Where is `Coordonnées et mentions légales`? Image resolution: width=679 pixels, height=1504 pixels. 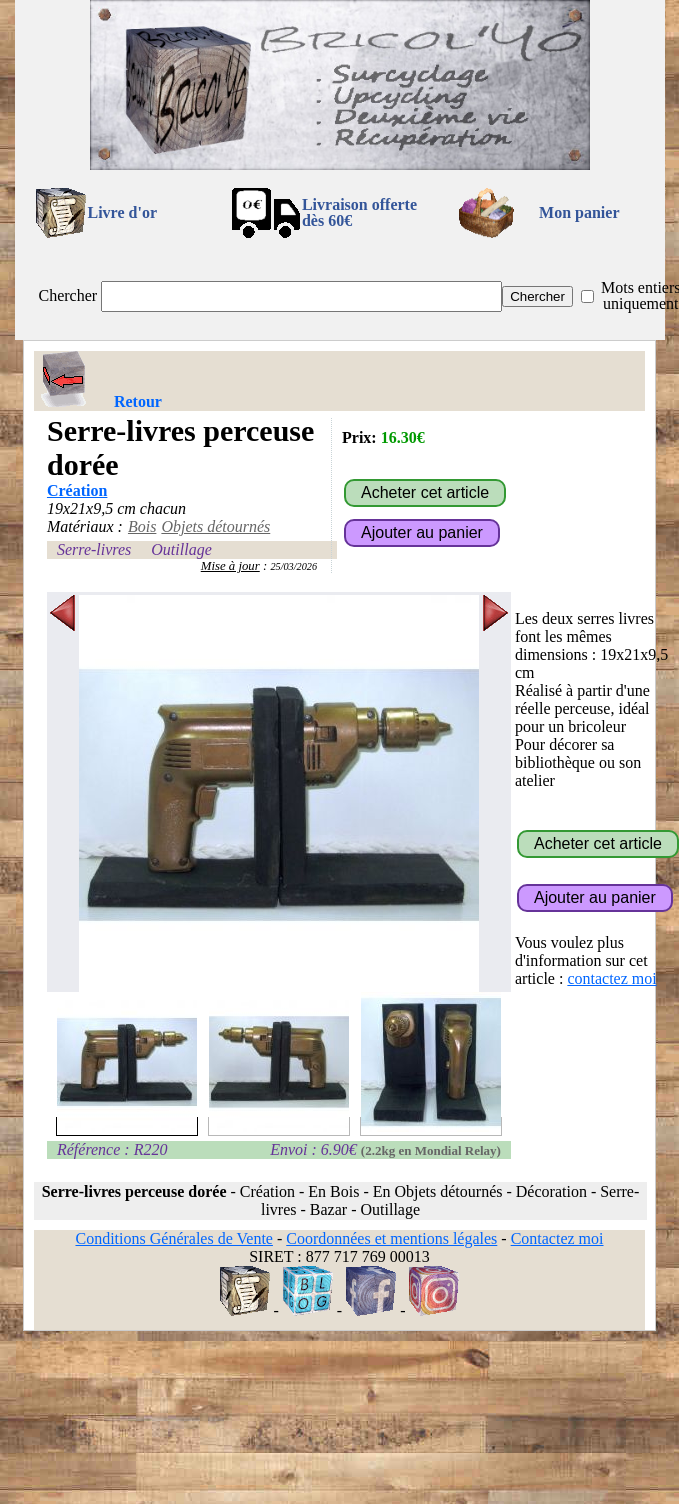 Coordonnées et mentions légales is located at coordinates (391, 1238).